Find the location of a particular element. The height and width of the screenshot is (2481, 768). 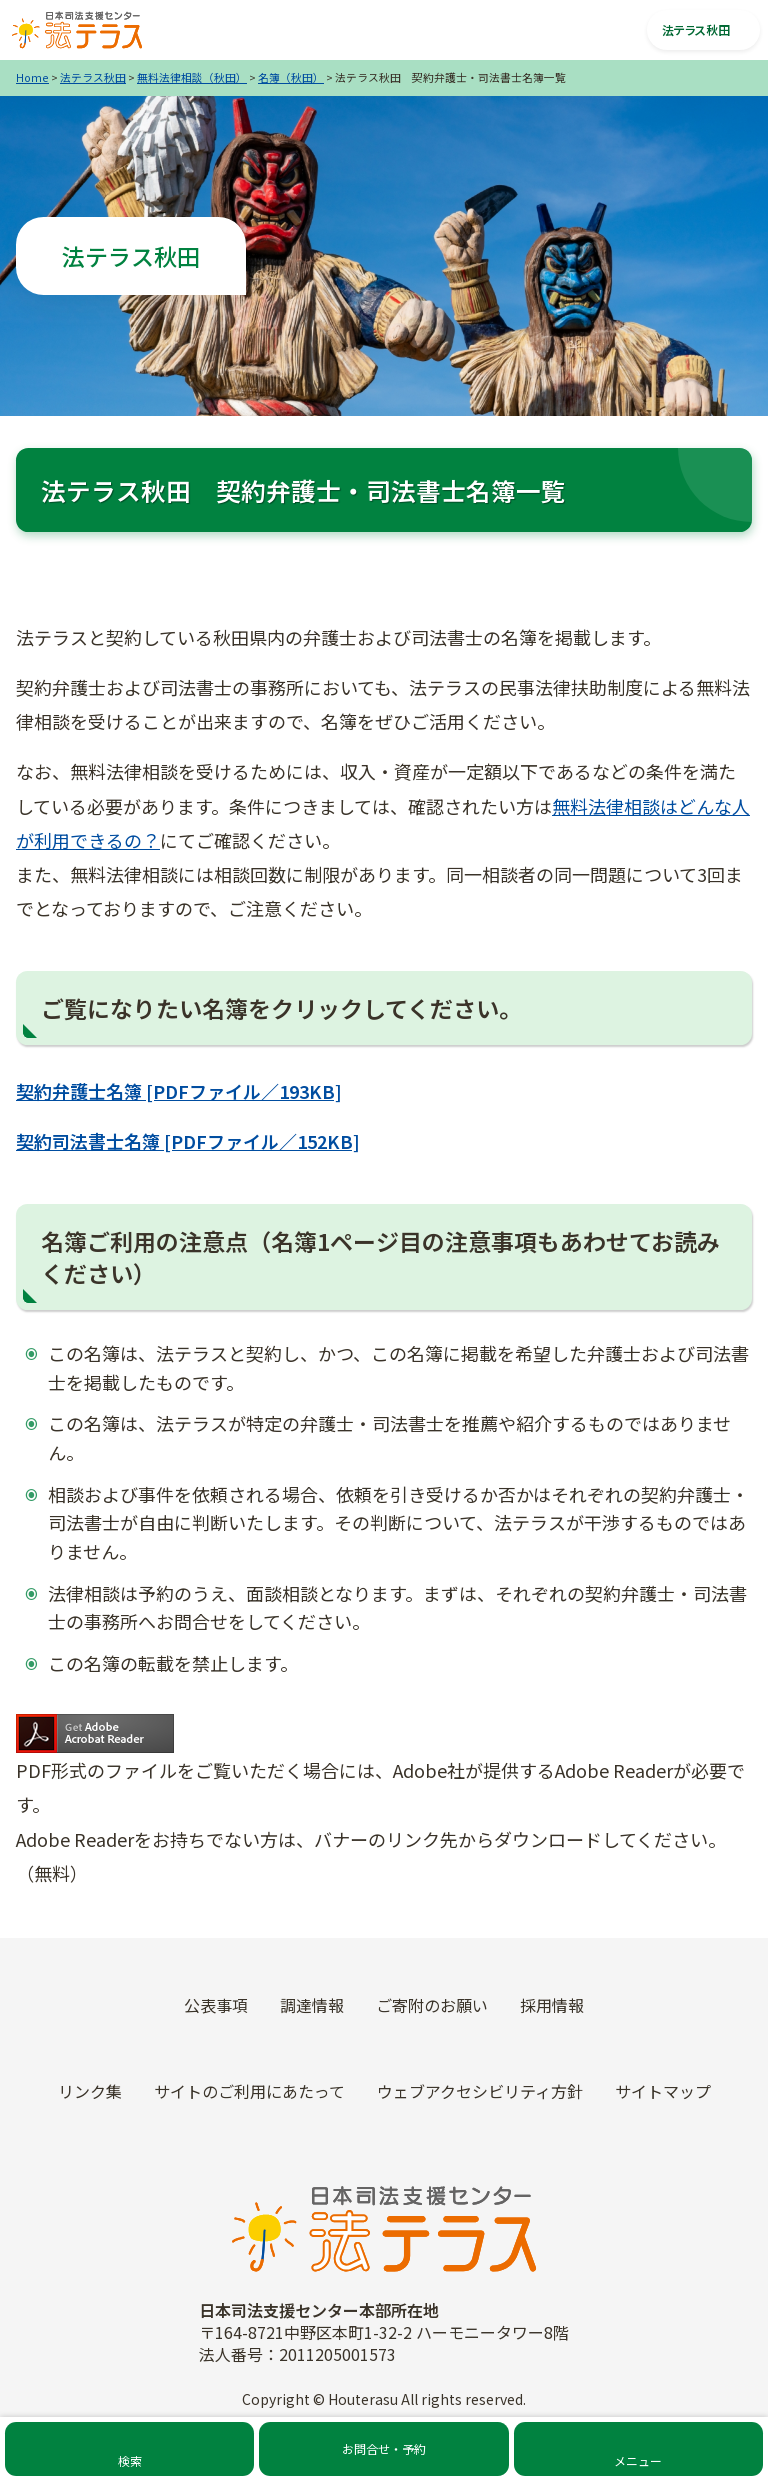

調達情報 is located at coordinates (312, 2005).